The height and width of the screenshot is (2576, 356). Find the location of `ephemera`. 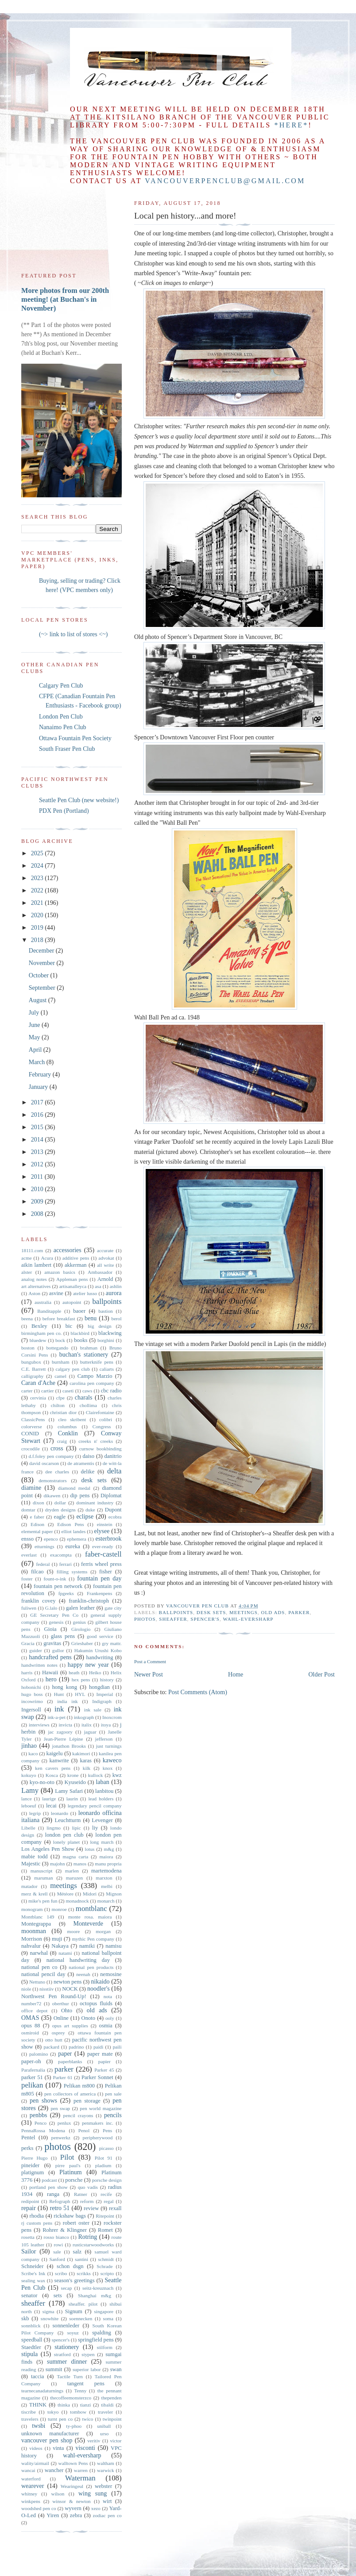

ephemera is located at coordinates (76, 1539).